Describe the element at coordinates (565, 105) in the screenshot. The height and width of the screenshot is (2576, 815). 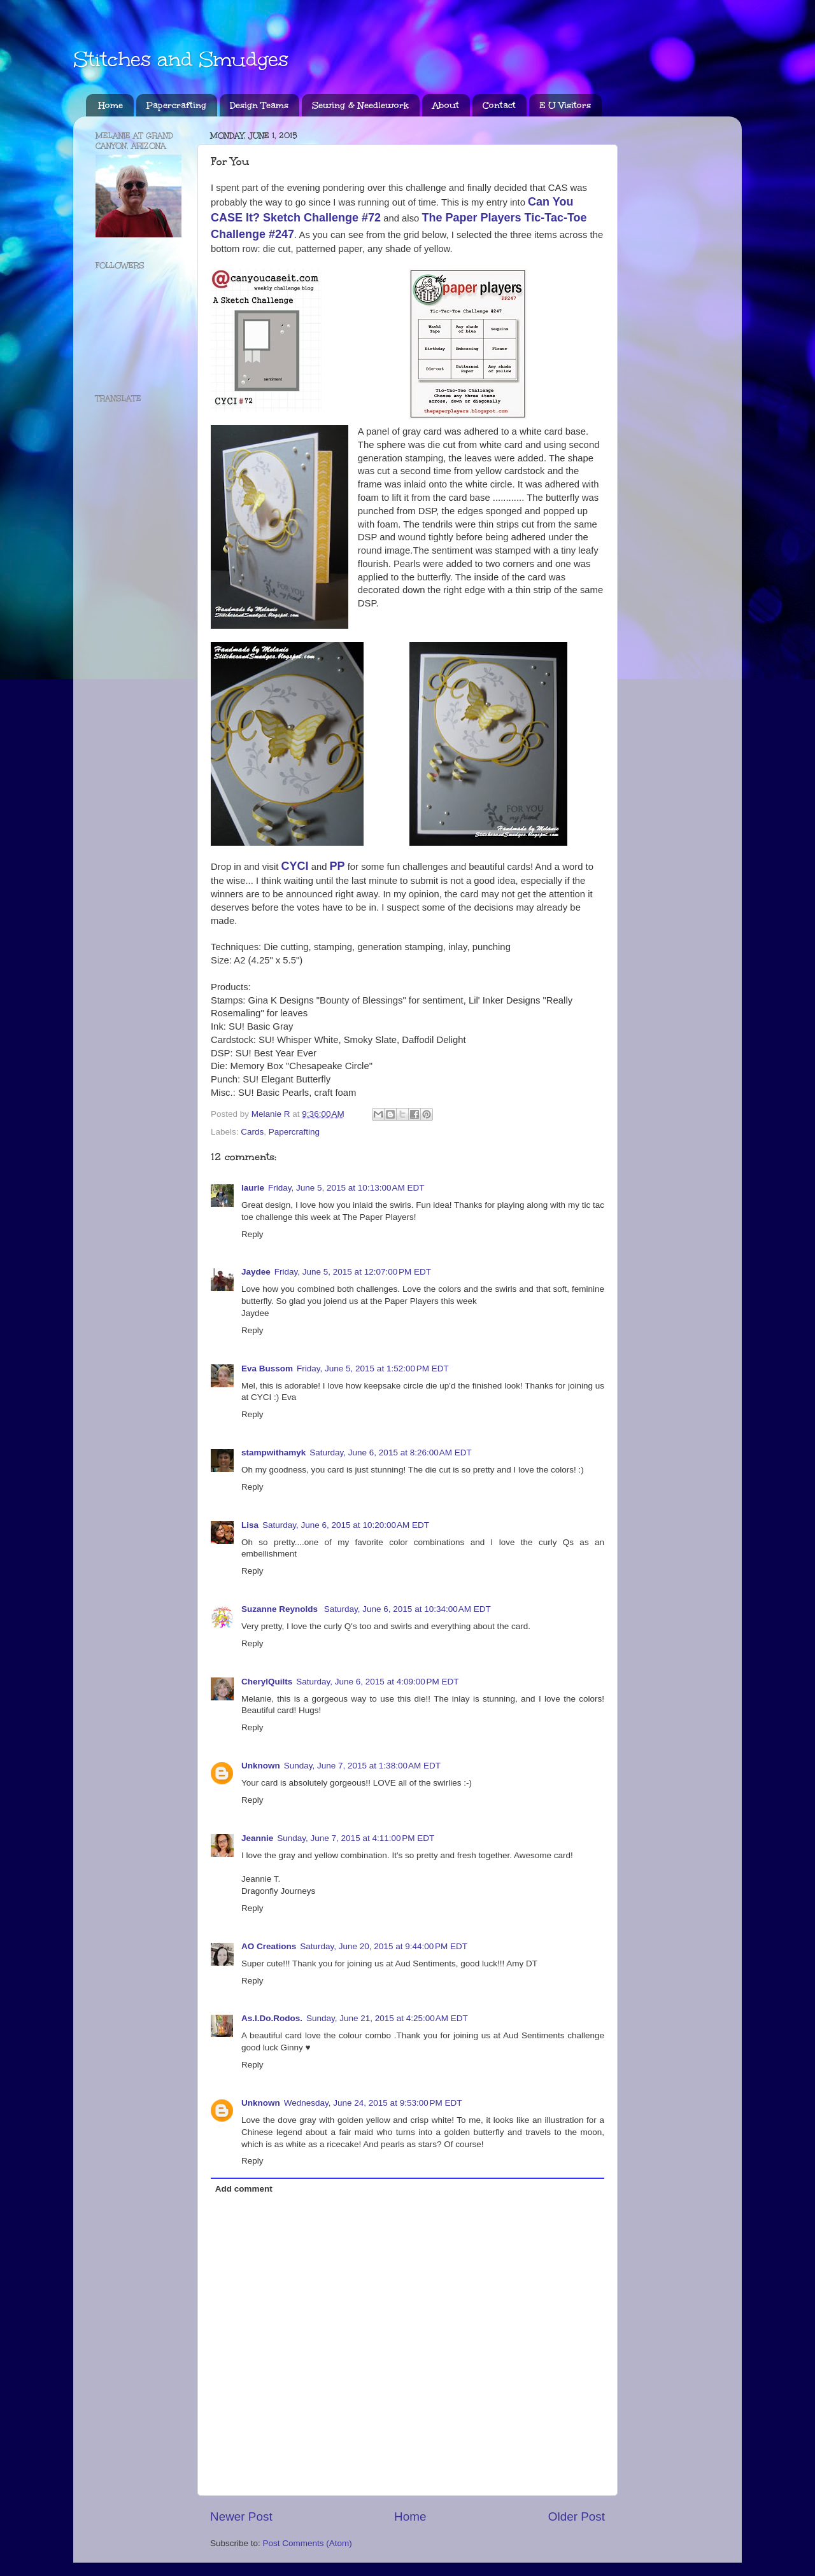
I see `E U Visitors` at that location.